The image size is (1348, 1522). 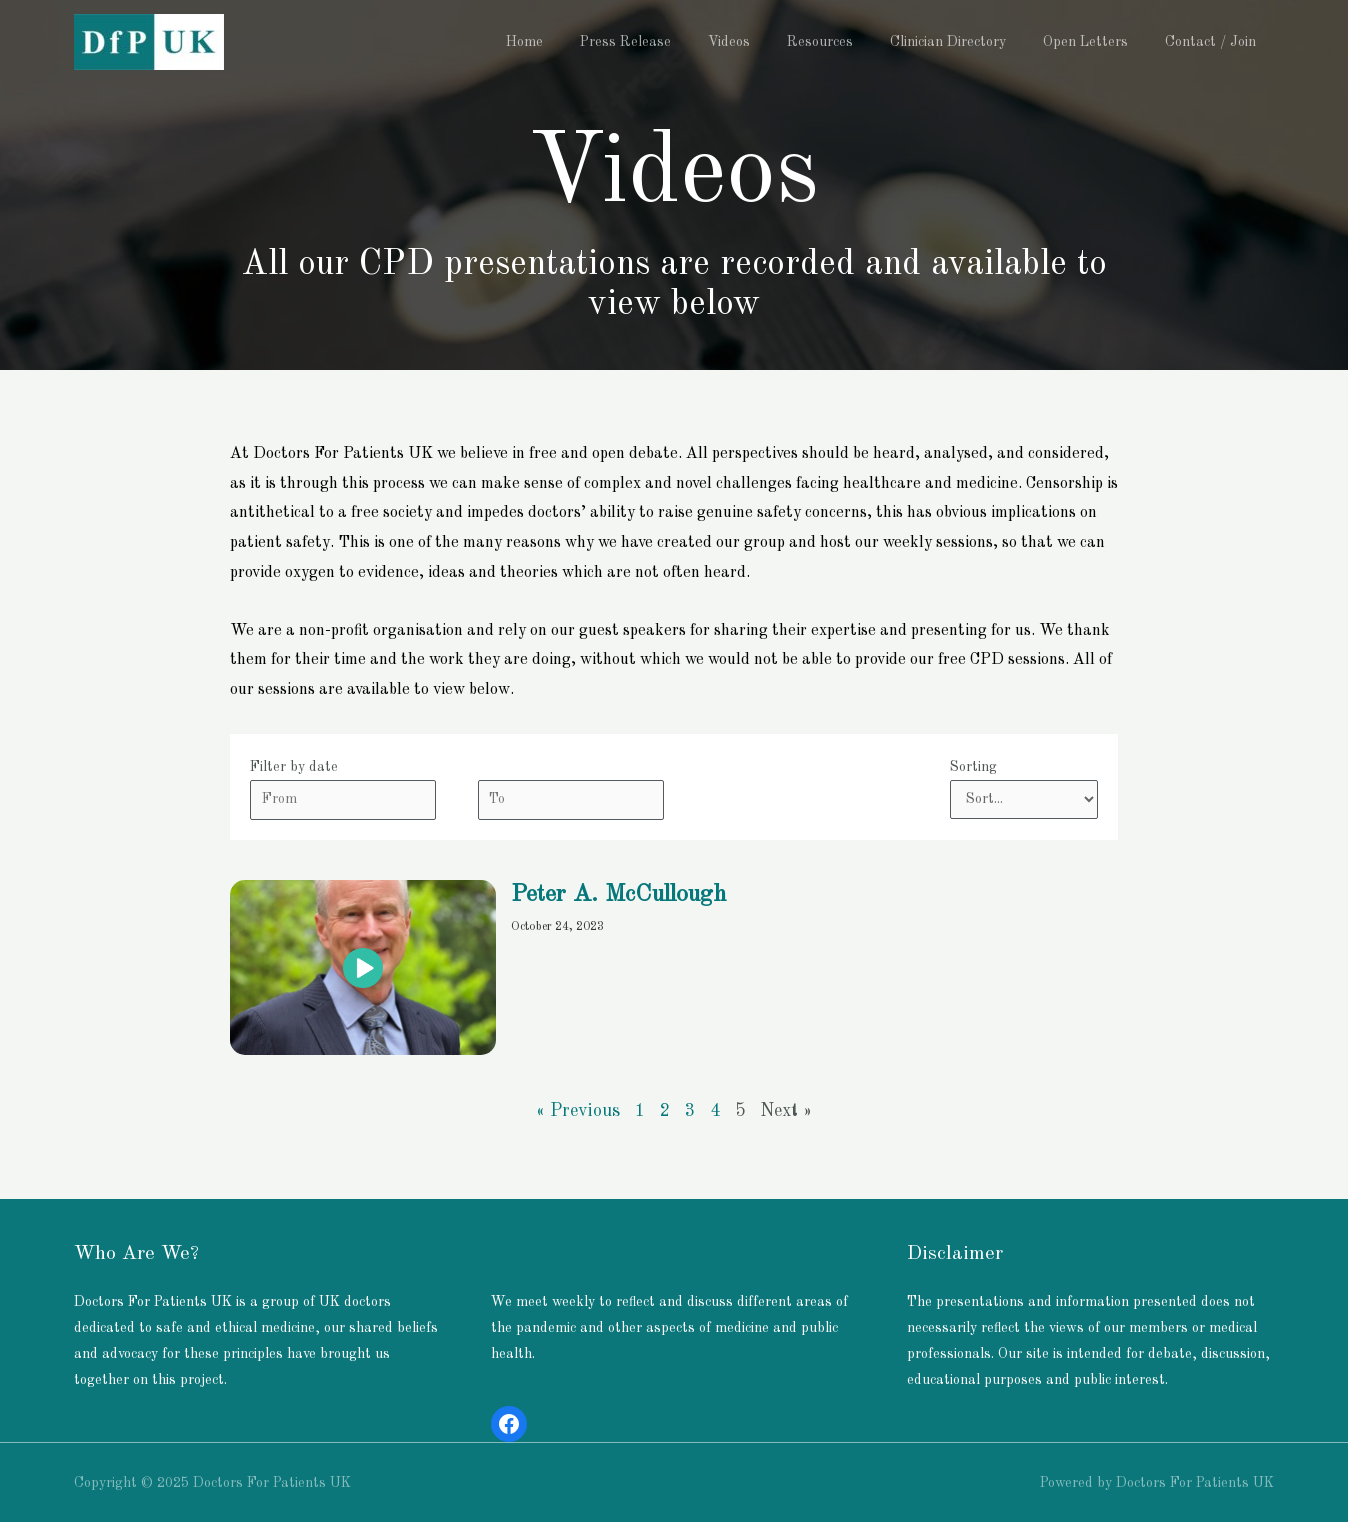 What do you see at coordinates (769, 42) in the screenshot?
I see `Videos` at bounding box center [769, 42].